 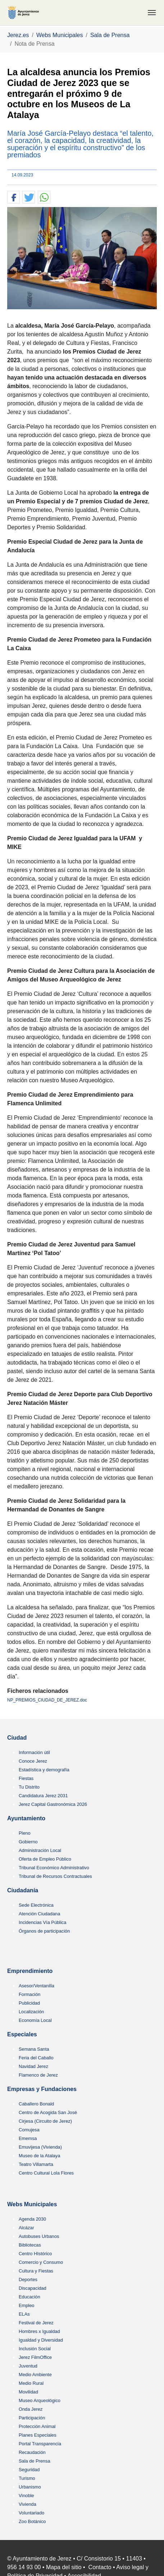 What do you see at coordinates (32, 2452) in the screenshot?
I see `Recaudación` at bounding box center [32, 2452].